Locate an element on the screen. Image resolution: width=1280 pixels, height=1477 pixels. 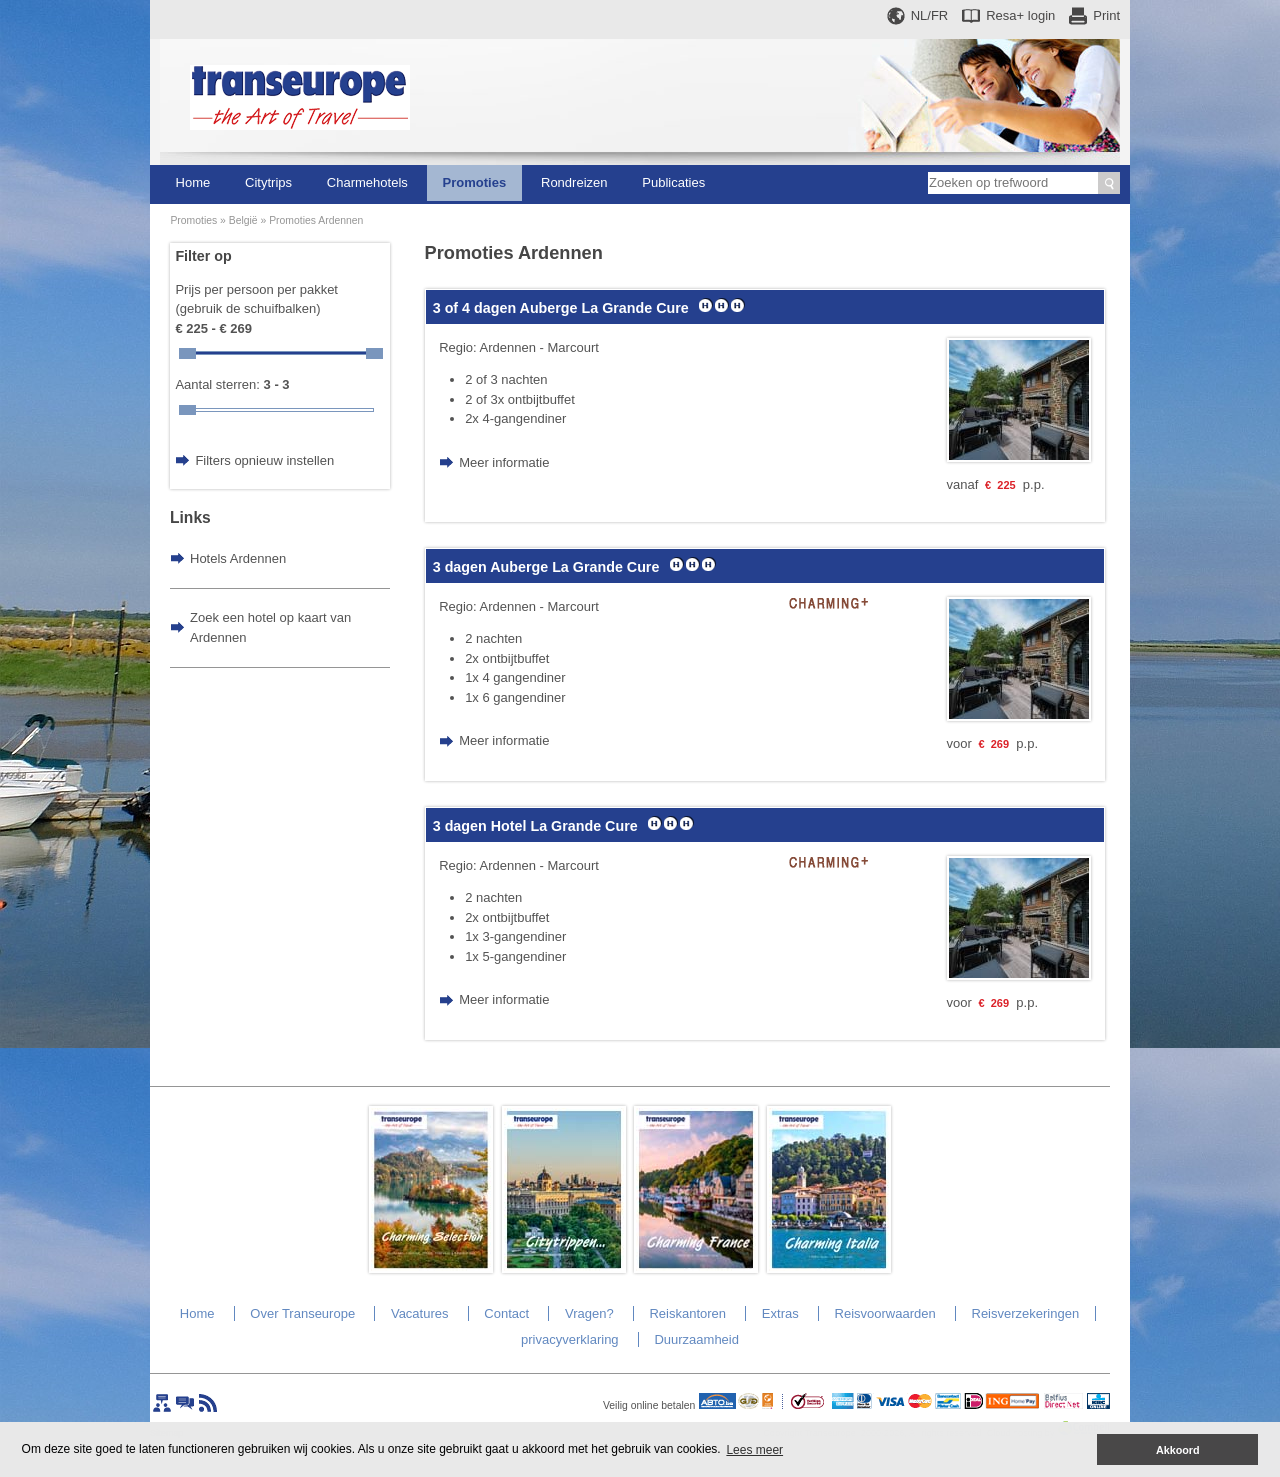
Print is located at coordinates (1106, 15).